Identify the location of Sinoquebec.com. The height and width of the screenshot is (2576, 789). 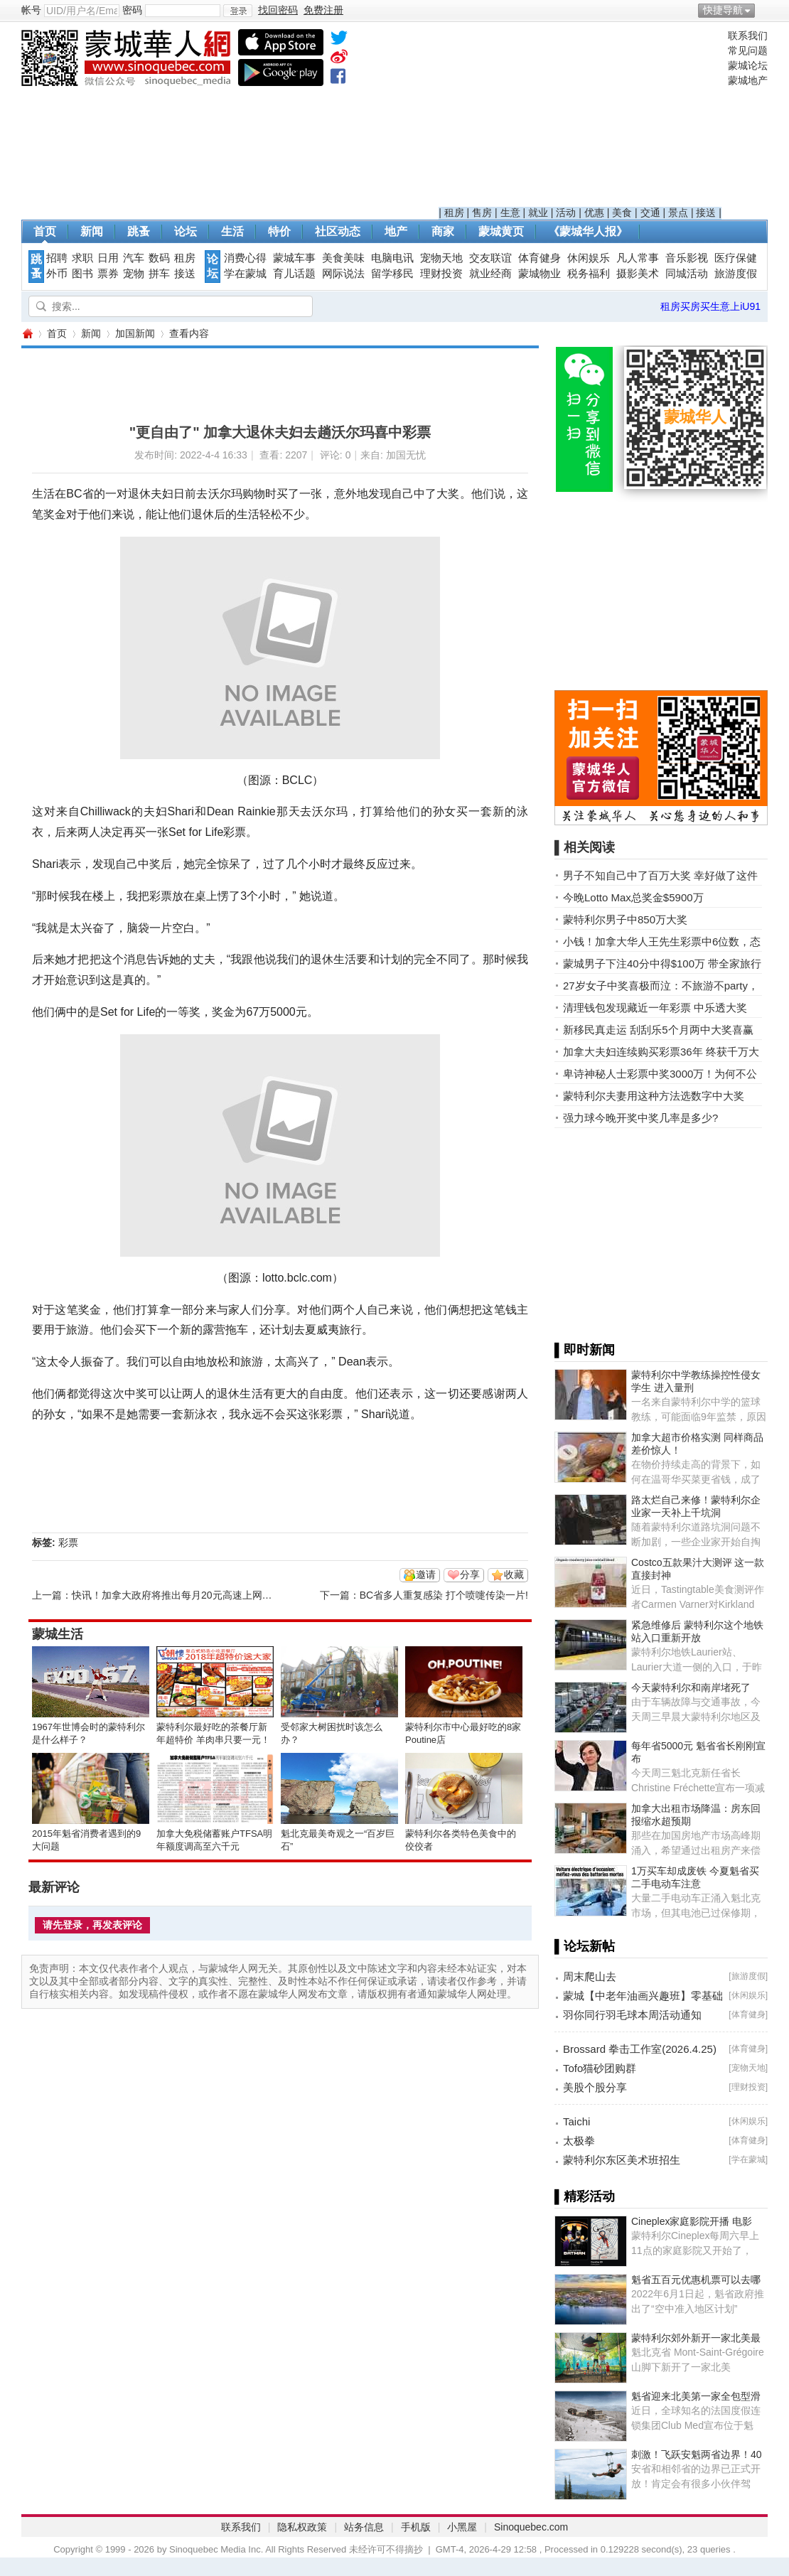
(531, 2527).